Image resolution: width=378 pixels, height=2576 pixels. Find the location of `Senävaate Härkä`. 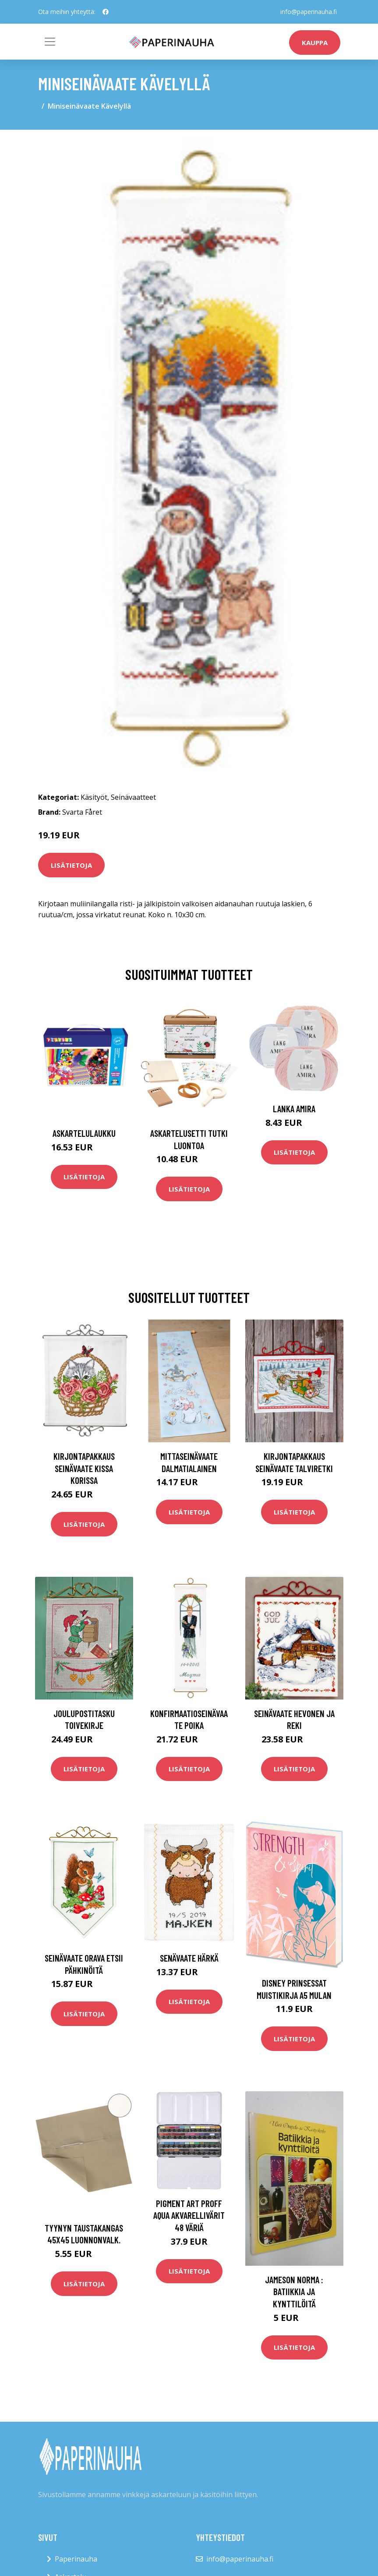

Senävaate Härkä is located at coordinates (189, 1957).